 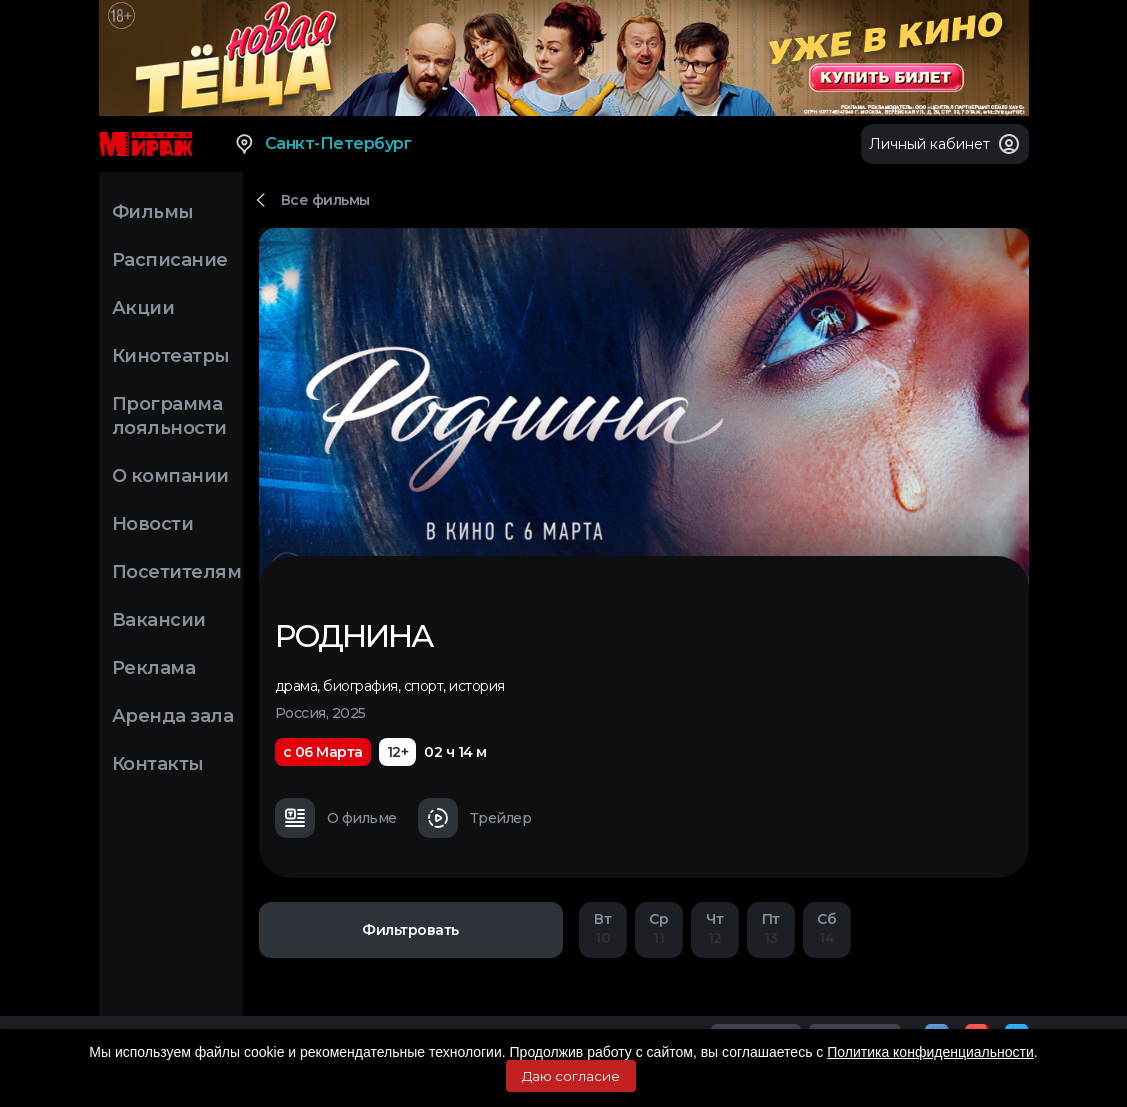 What do you see at coordinates (325, 200) in the screenshot?
I see `Все фильмы` at bounding box center [325, 200].